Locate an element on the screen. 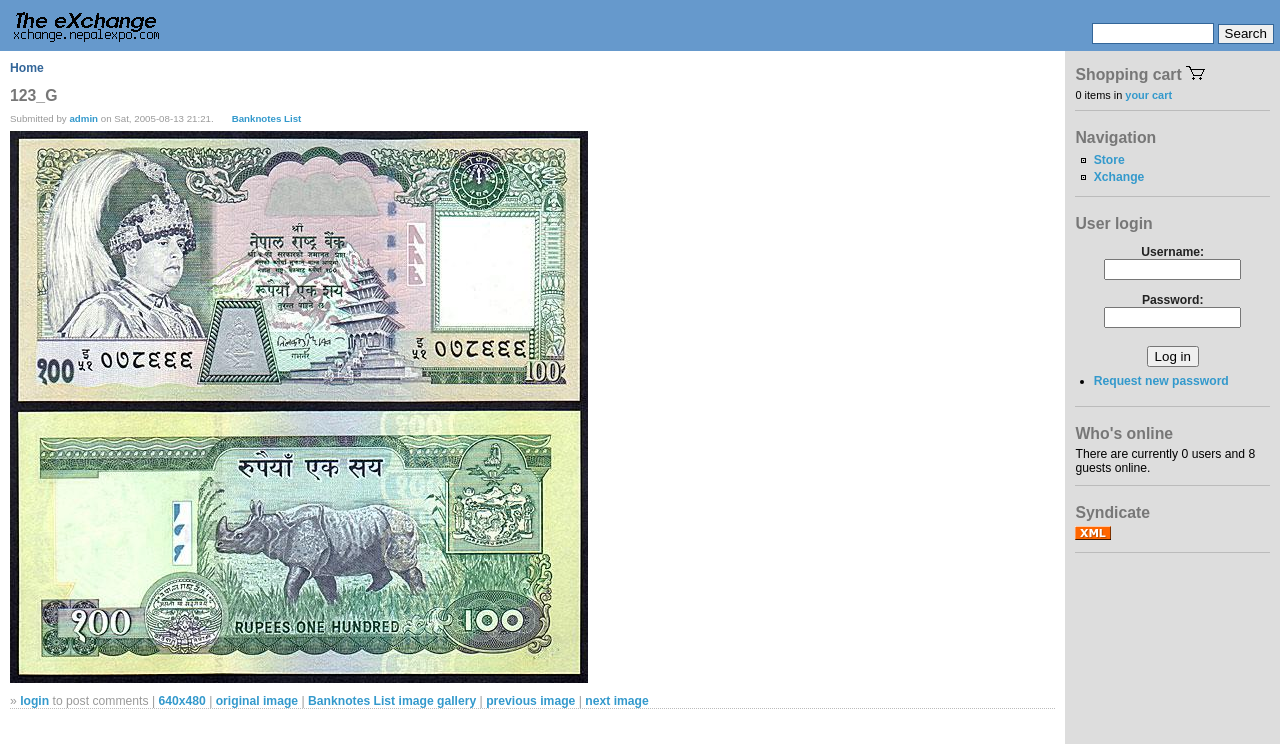  Home is located at coordinates (27, 68).